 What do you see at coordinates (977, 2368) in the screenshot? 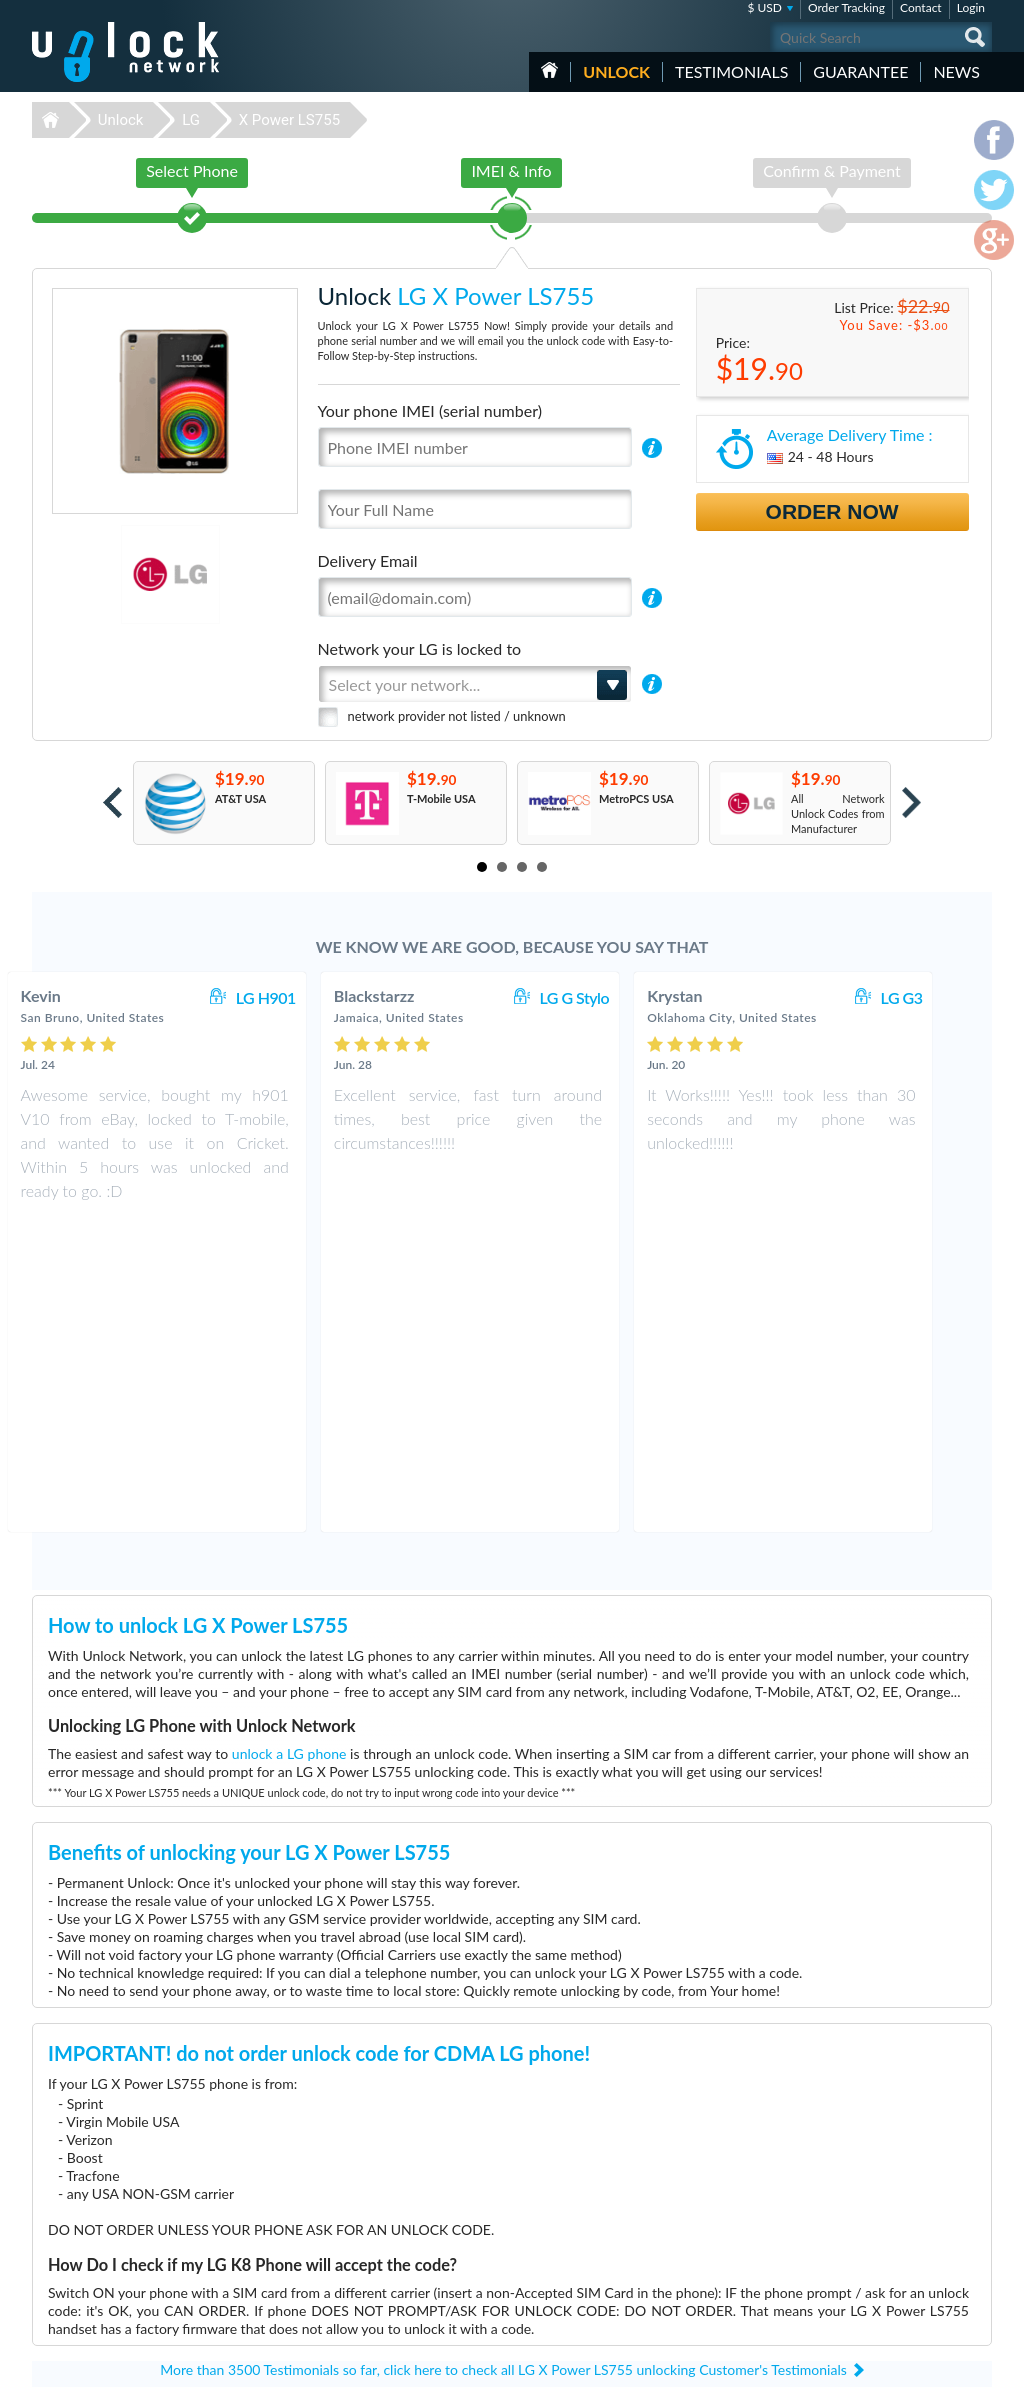
I see `google-plus` at bounding box center [977, 2368].